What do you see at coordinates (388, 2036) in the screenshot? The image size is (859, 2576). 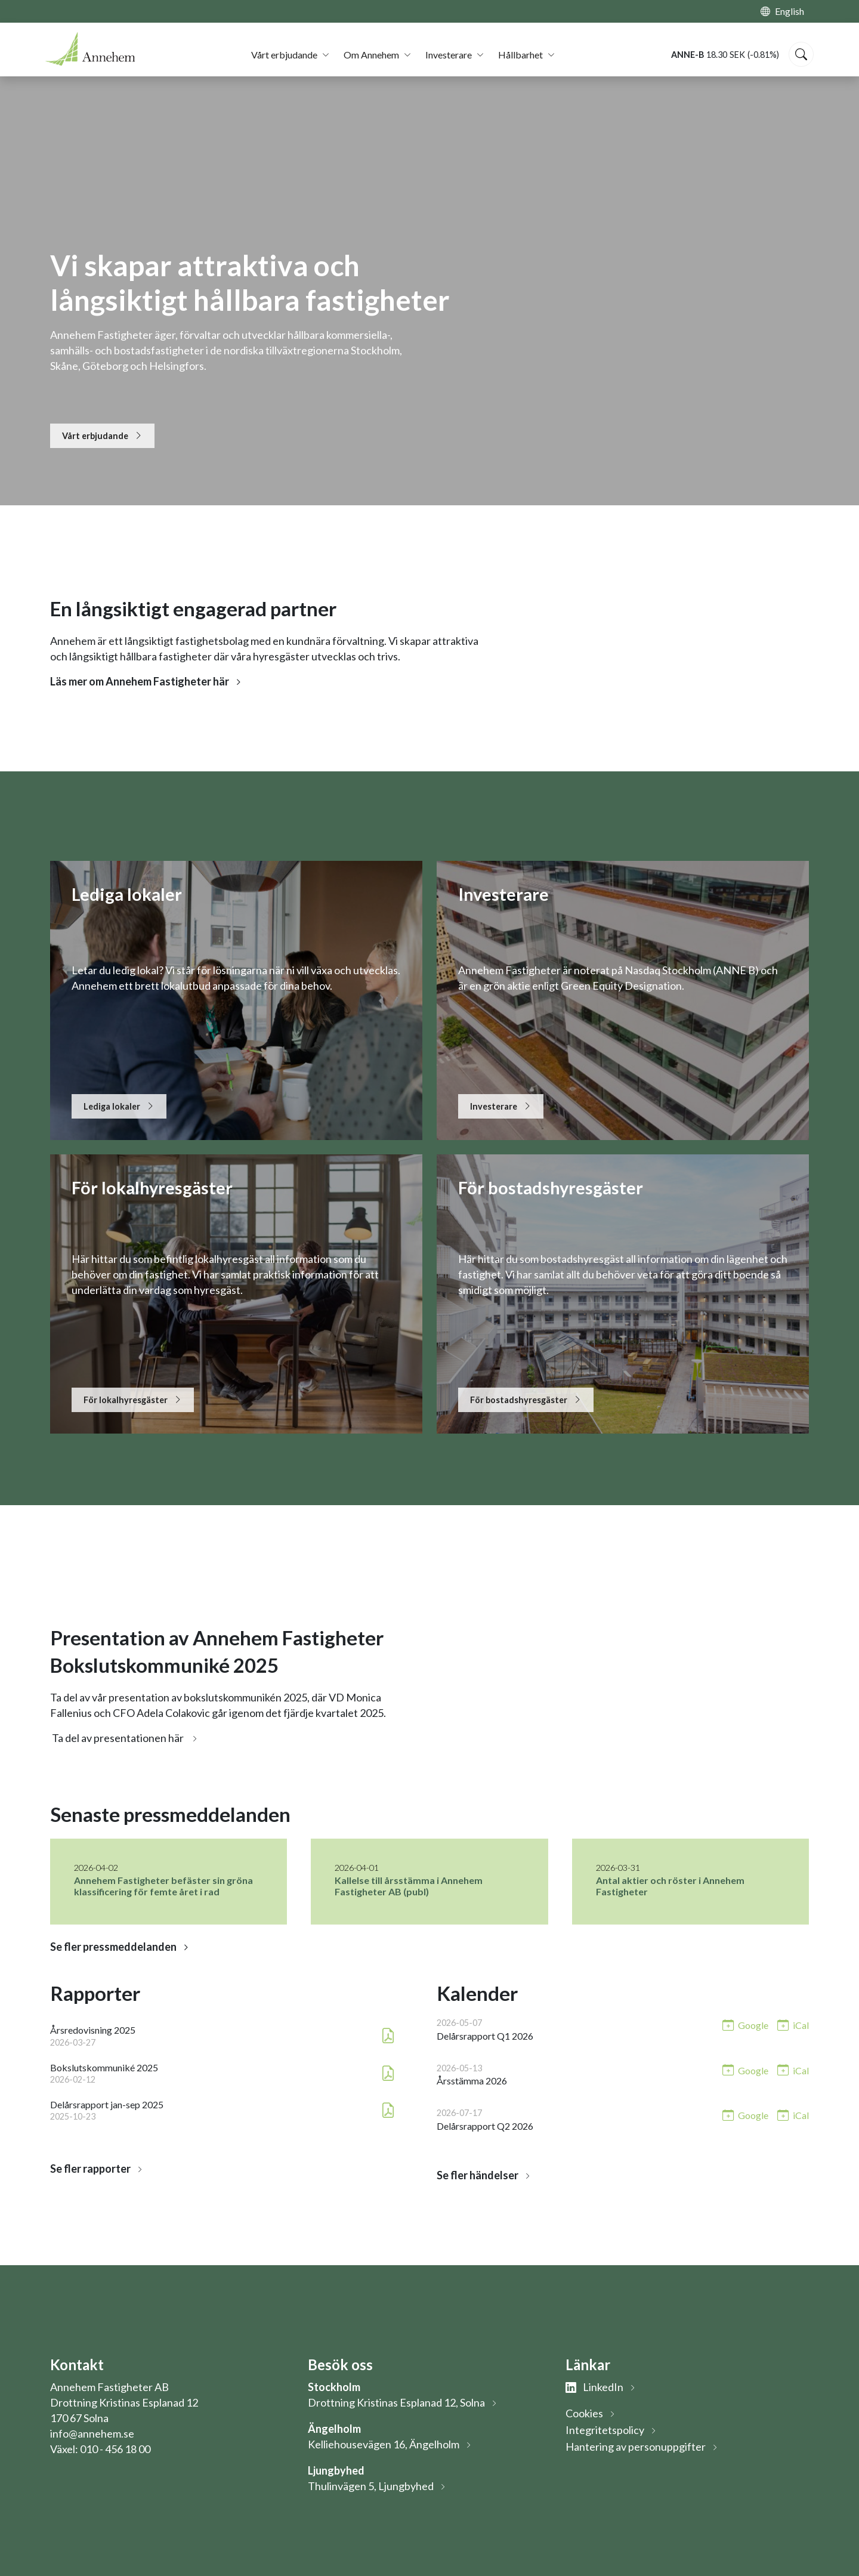 I see `[Ladda ner PDF: Årsredovisning 2025 (öppnas i nytt fönster)]` at bounding box center [388, 2036].